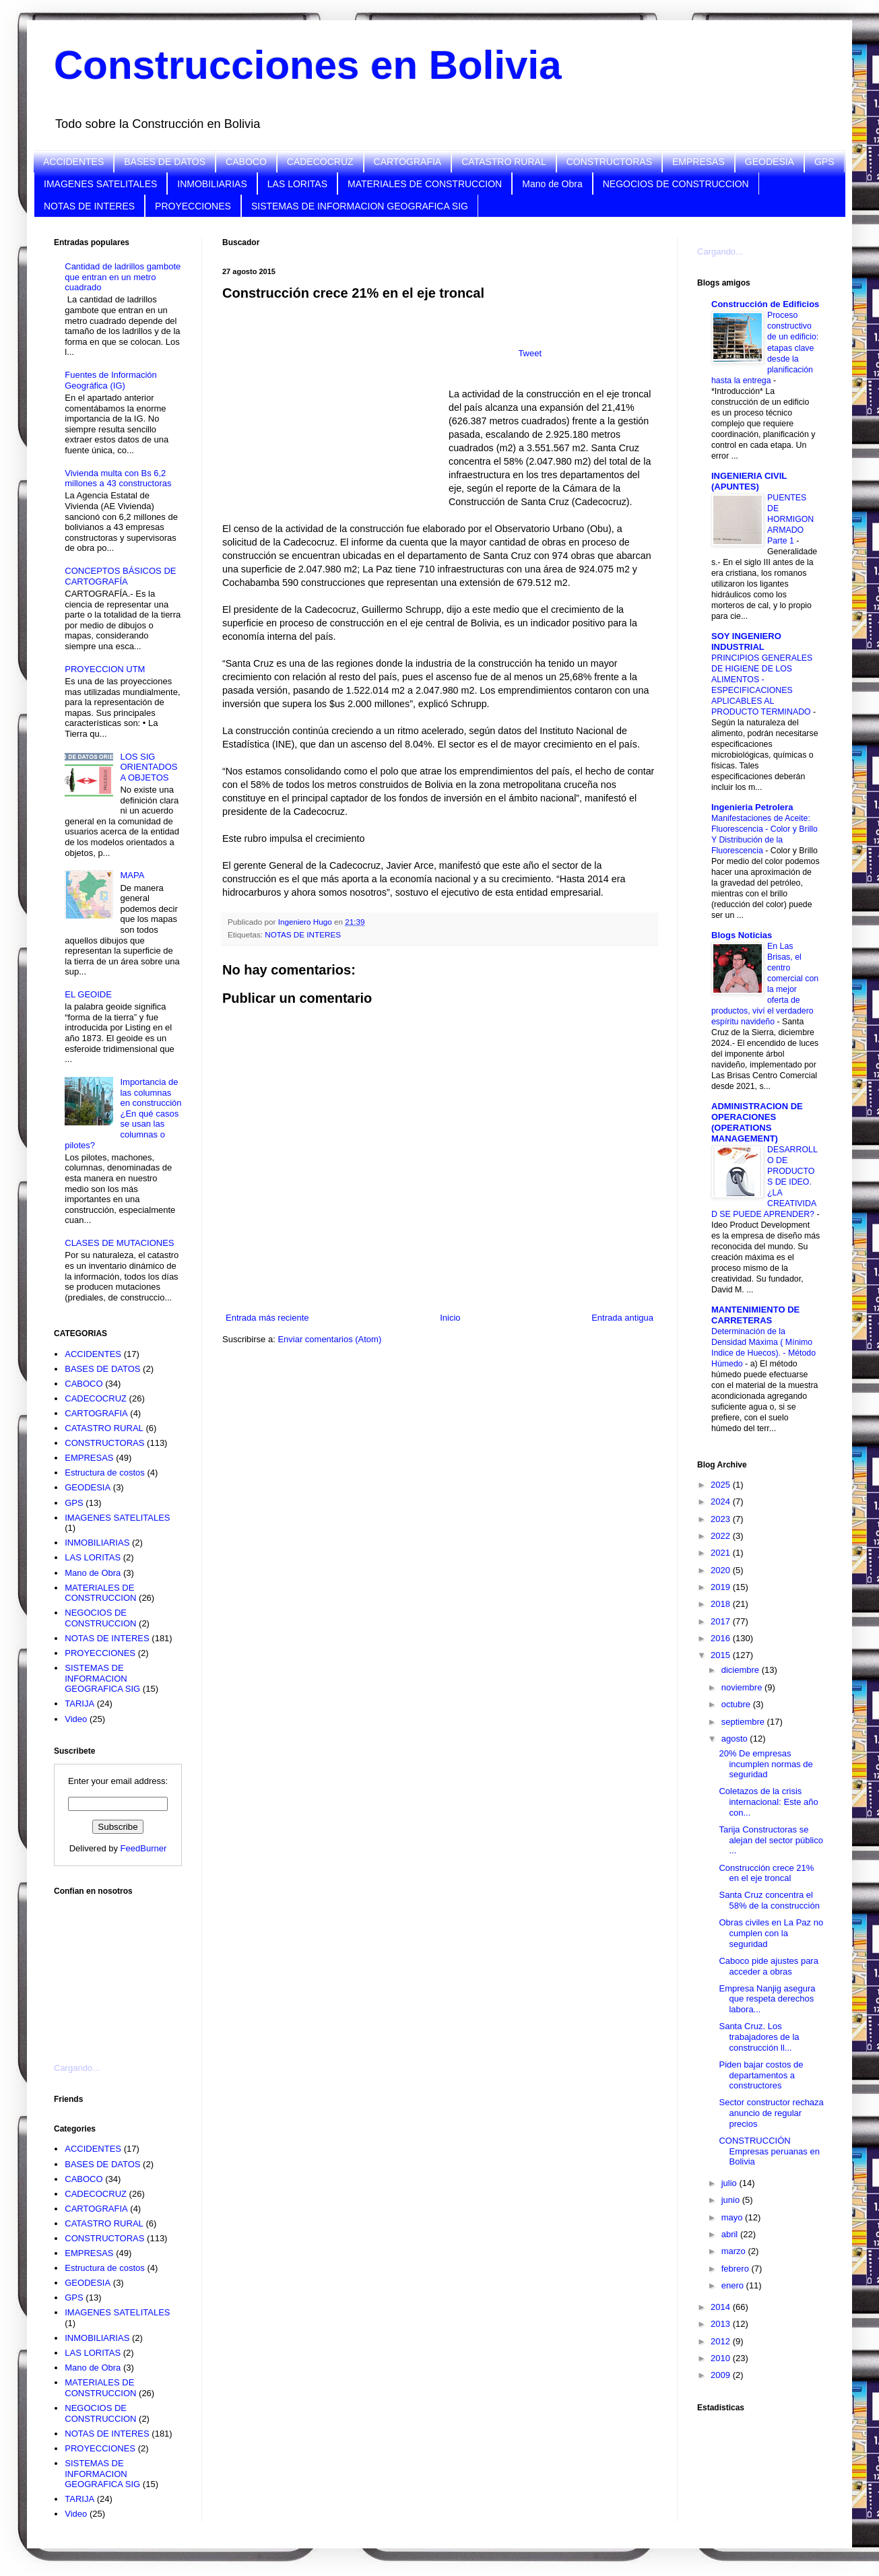 The height and width of the screenshot is (2576, 879). Describe the element at coordinates (329, 1339) in the screenshot. I see `Enviar comentarios (Atom)` at that location.